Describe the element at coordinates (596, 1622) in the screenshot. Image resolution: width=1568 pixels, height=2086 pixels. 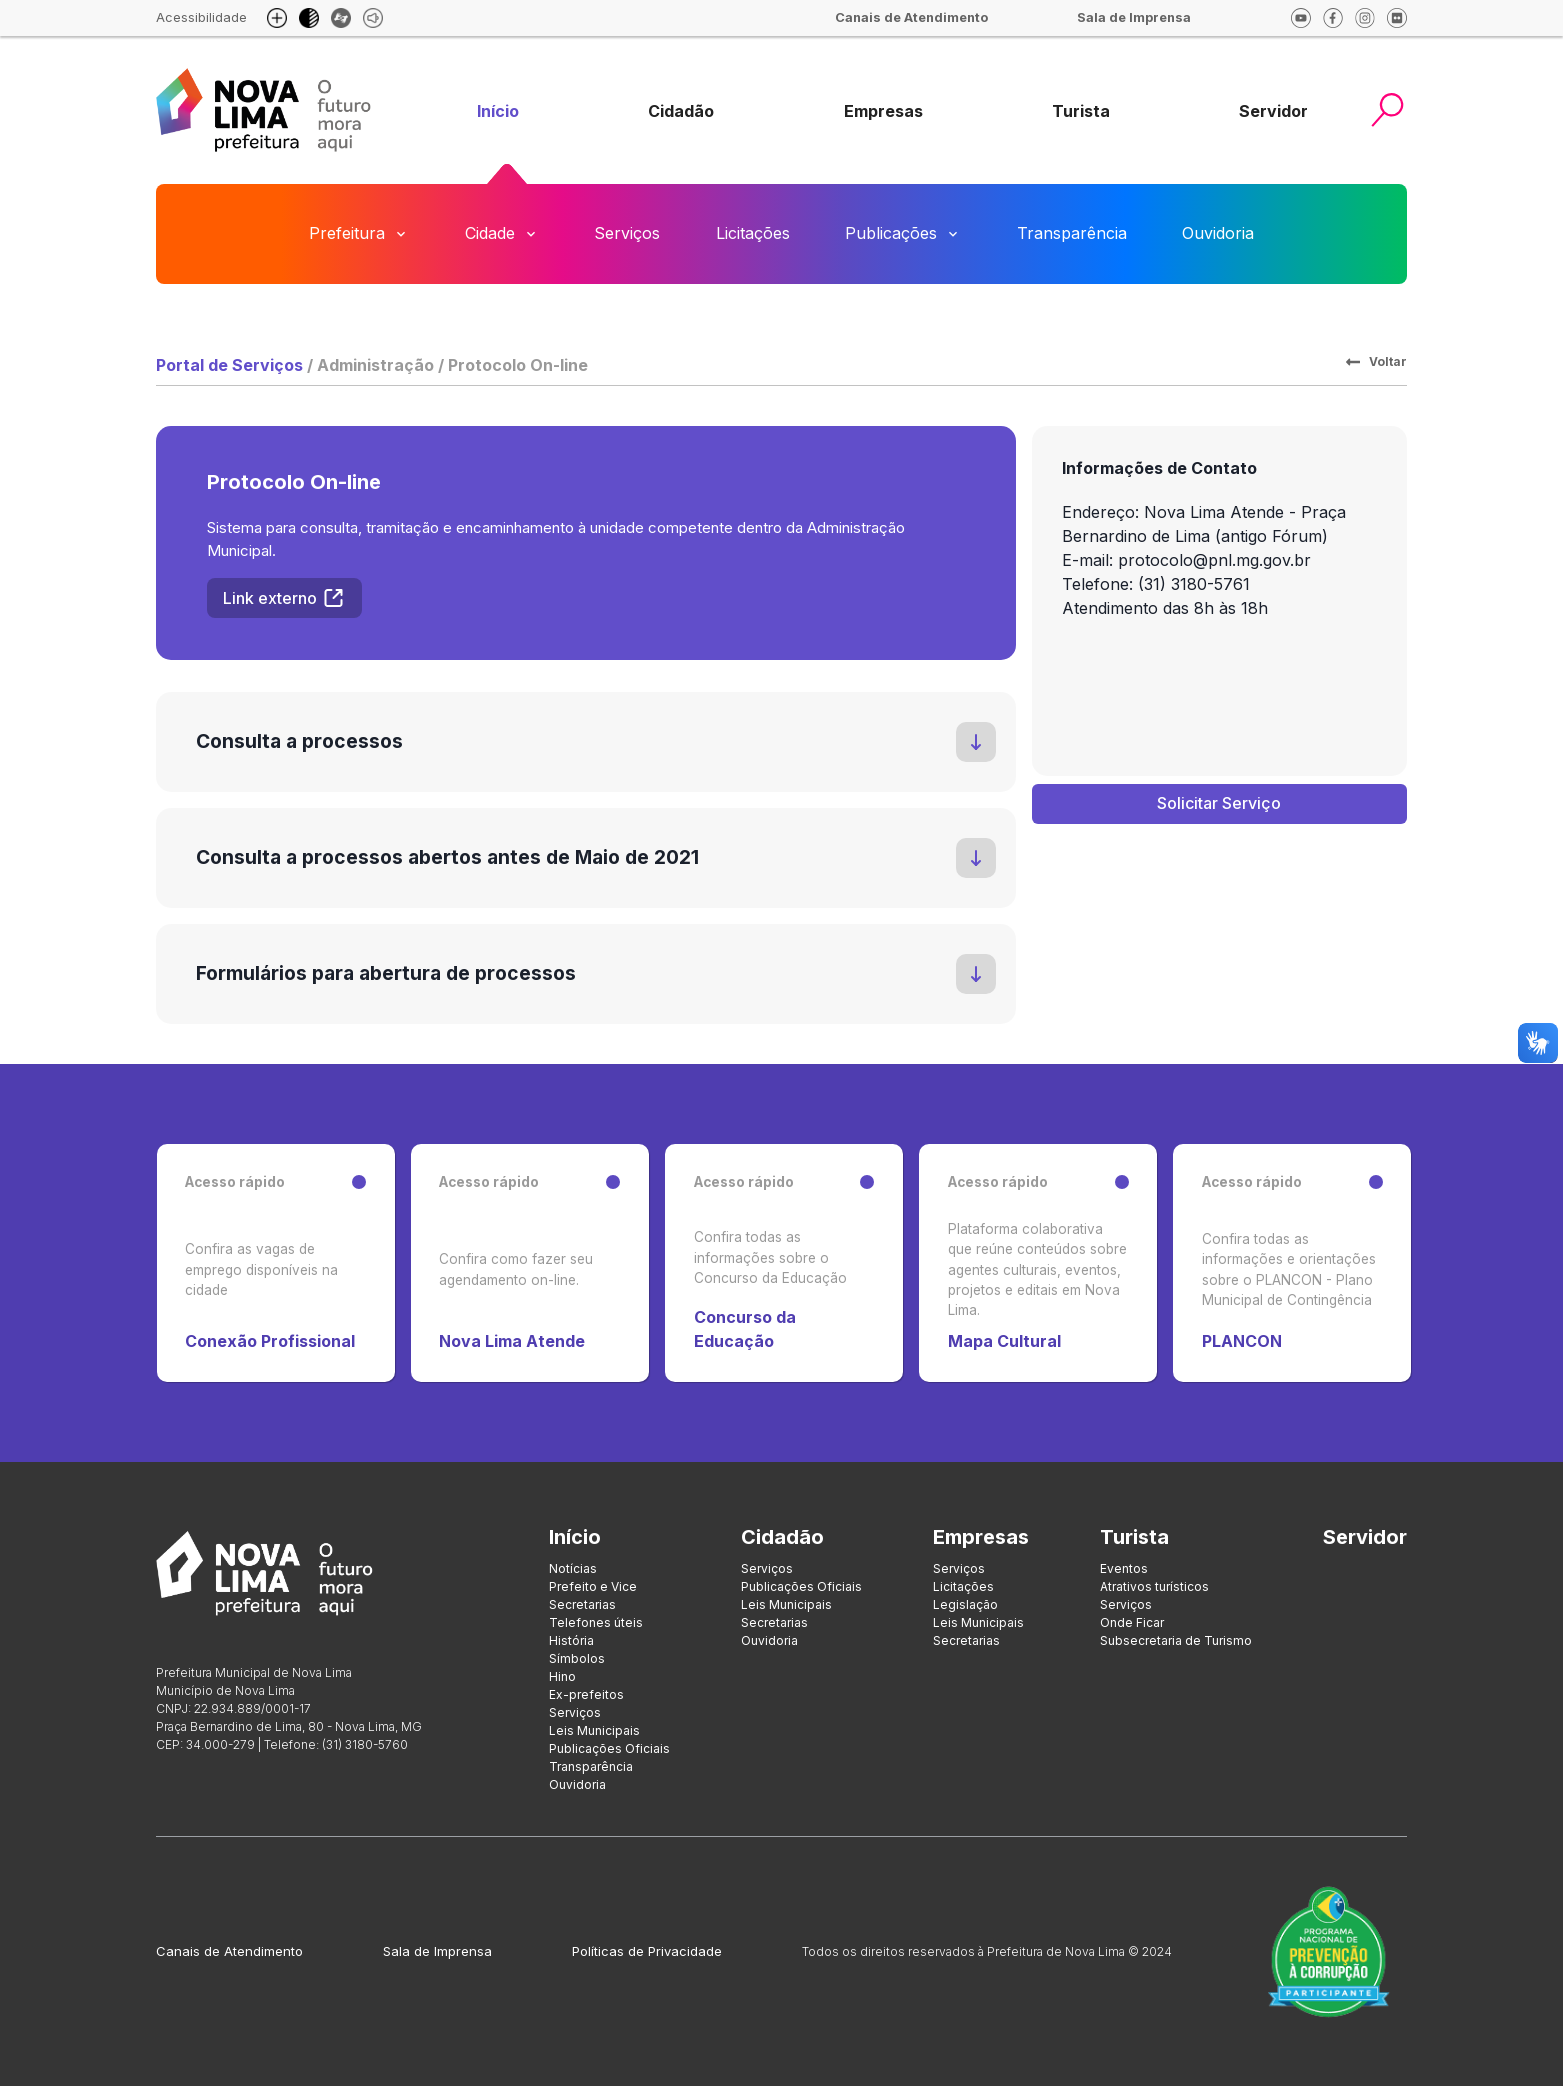
I see `Telefones úteis` at that location.